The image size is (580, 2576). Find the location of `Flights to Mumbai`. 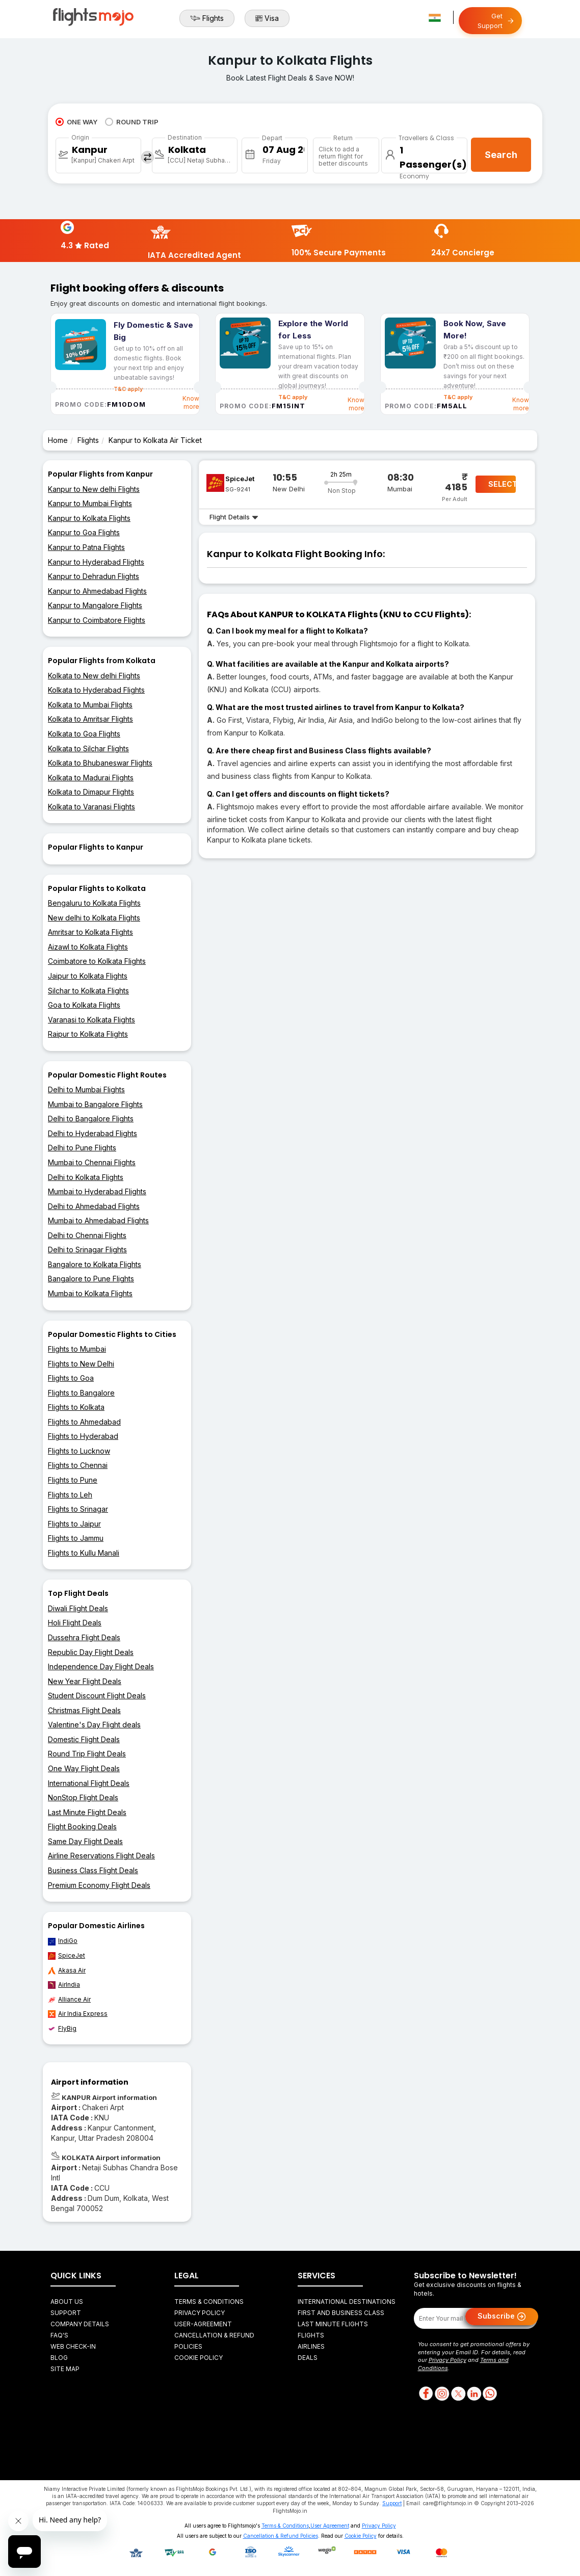

Flights to Mumbai is located at coordinates (77, 1349).